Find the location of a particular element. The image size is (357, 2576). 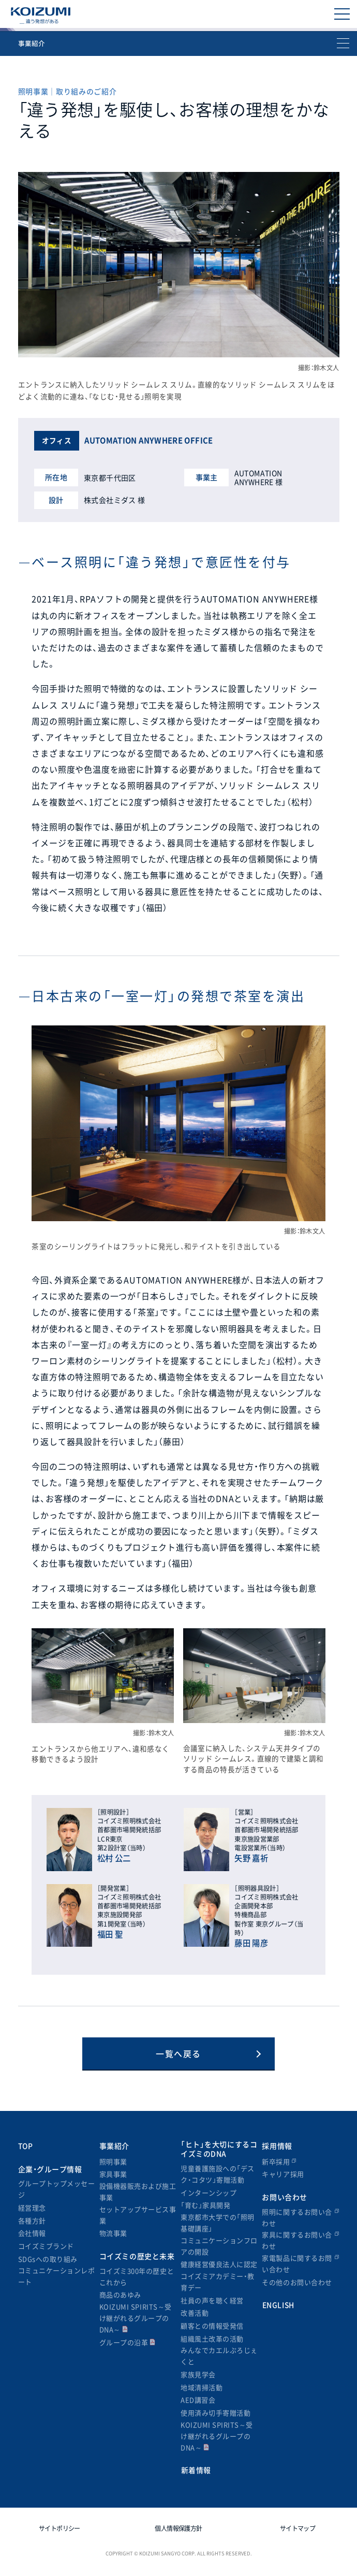

企業・グループ情報 is located at coordinates (50, 2169).